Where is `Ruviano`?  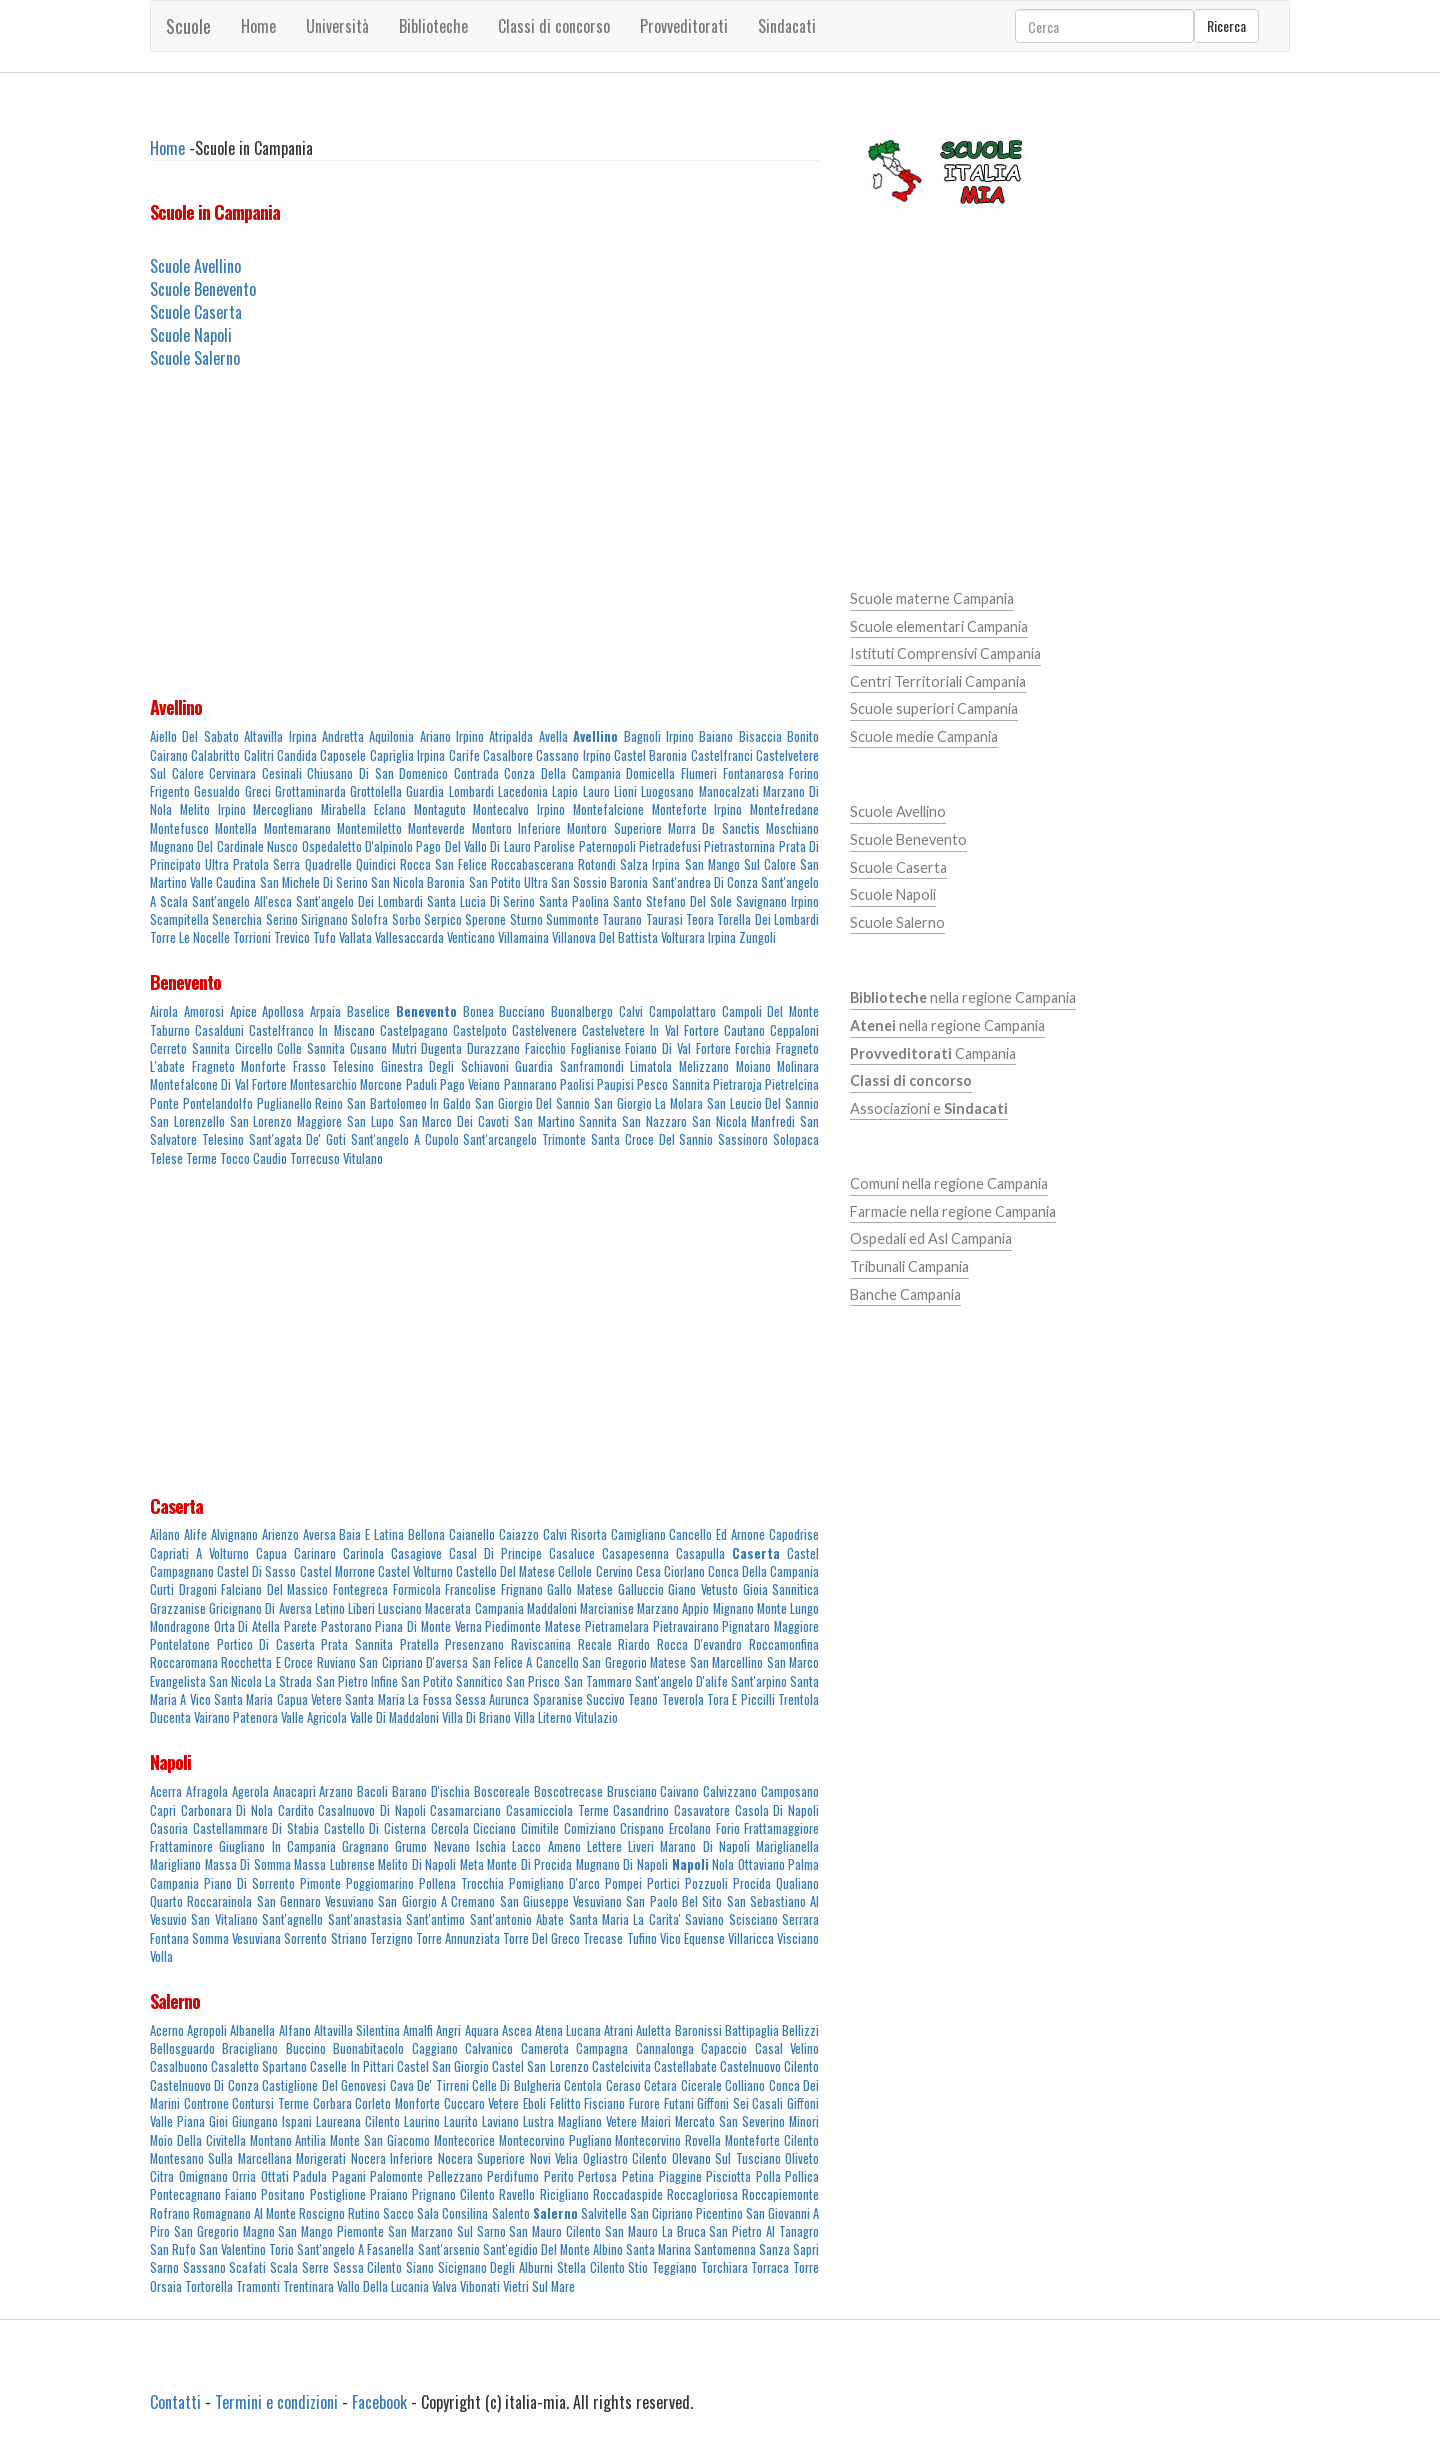
Ruviano is located at coordinates (336, 1662).